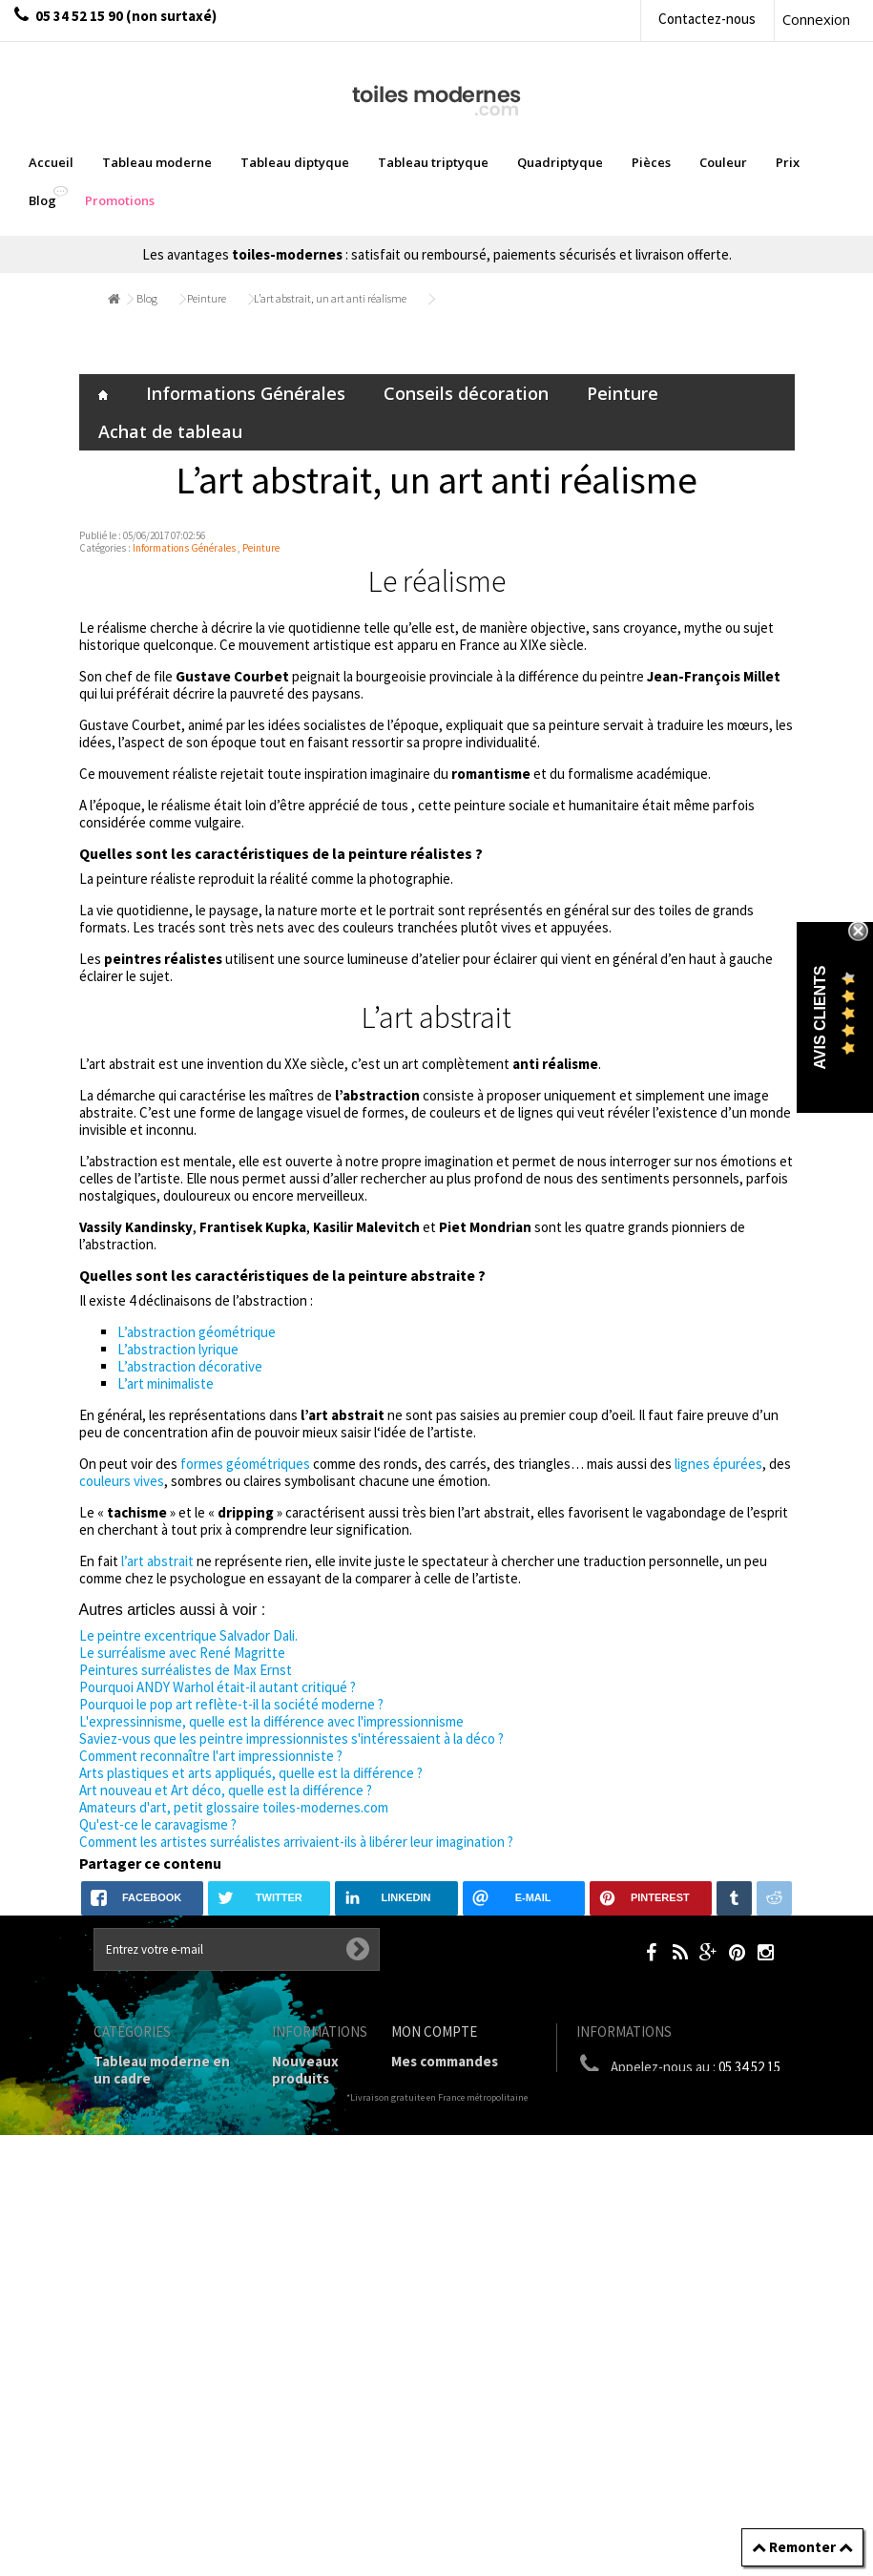  Describe the element at coordinates (466, 2219) in the screenshot. I see `Mes bons de réduction` at that location.